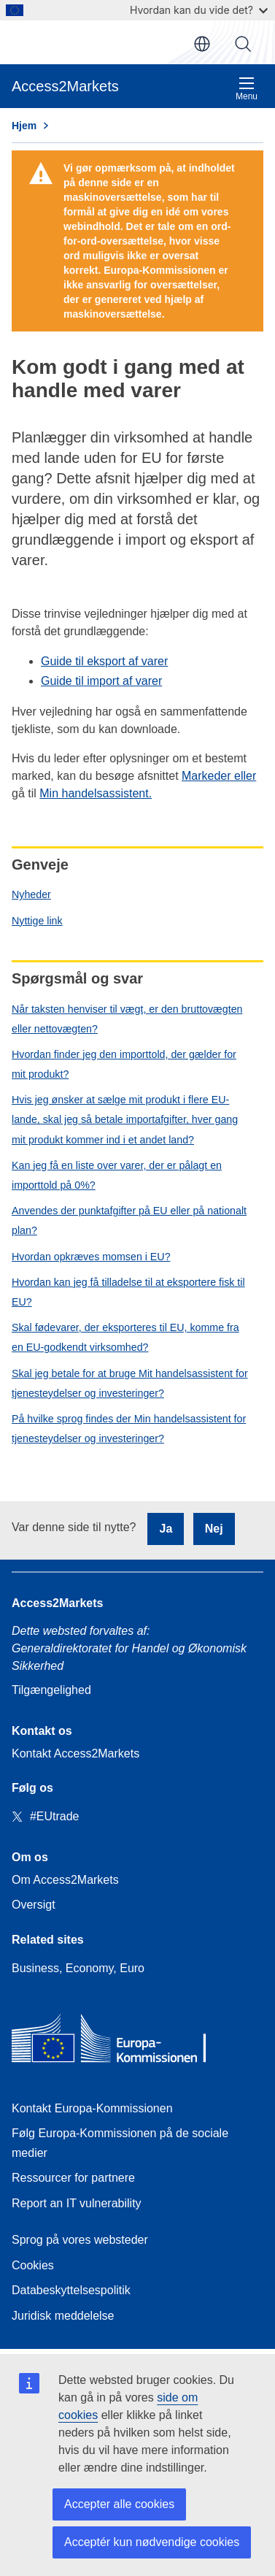 This screenshot has width=275, height=2576. Describe the element at coordinates (124, 1064) in the screenshot. I see `Hvordan finder jeg den importtold, der gælder for mit produkt?` at that location.